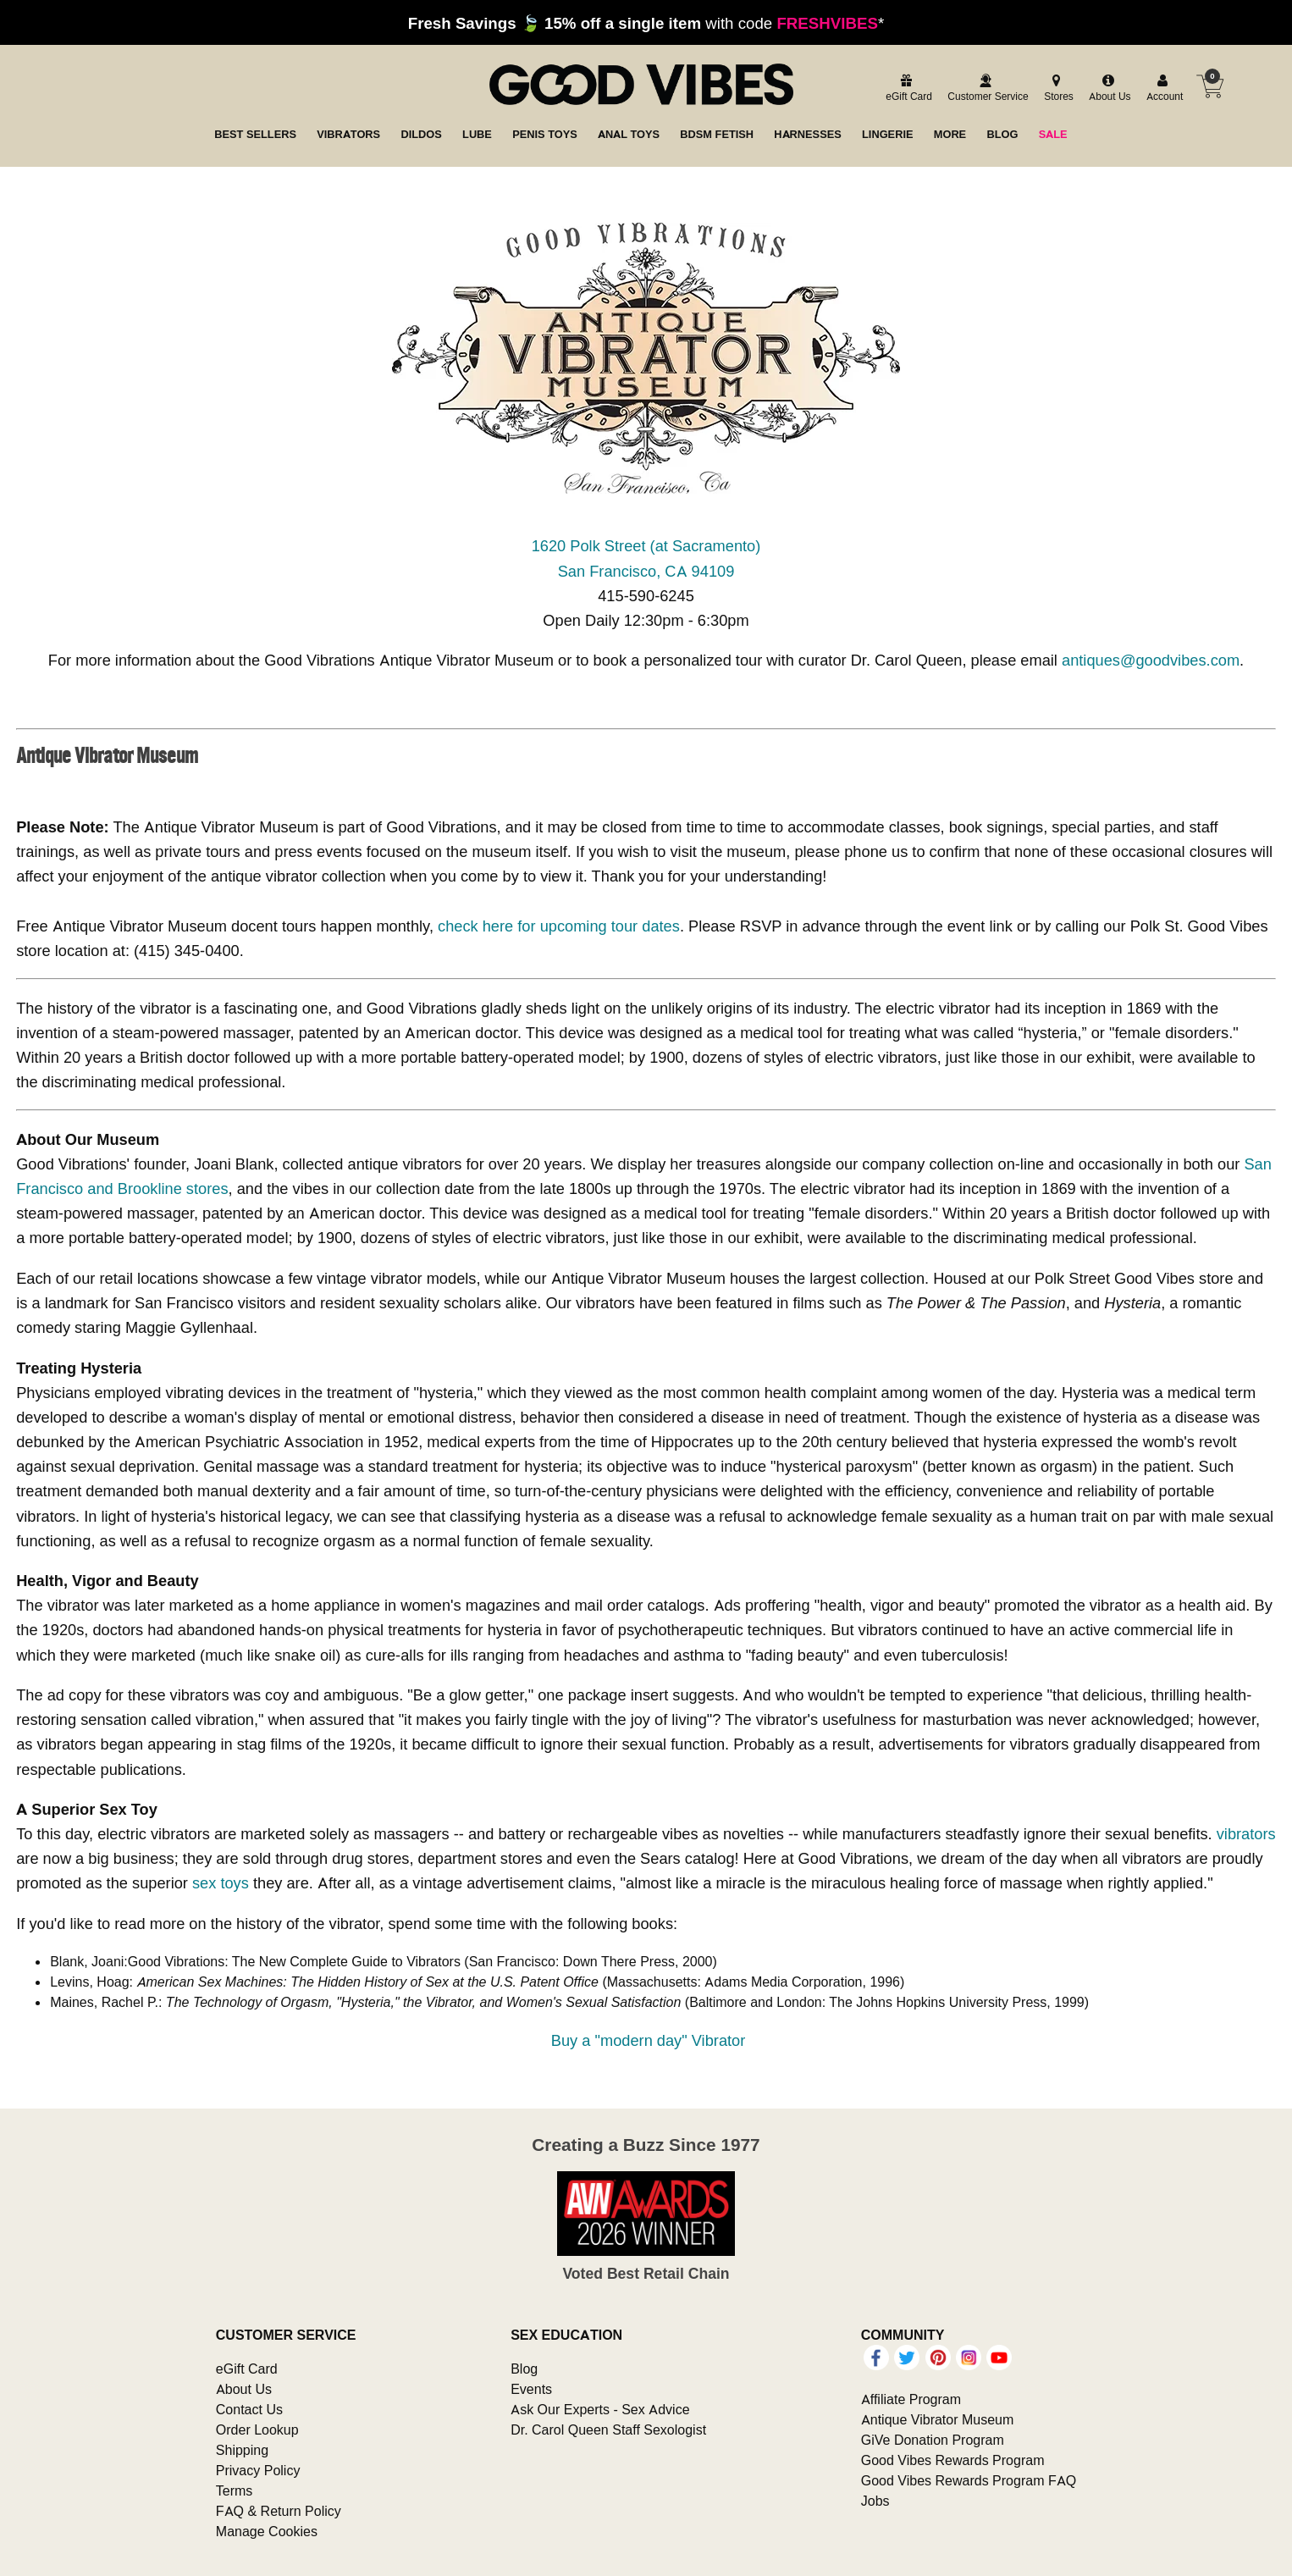 This screenshot has width=1292, height=2576. What do you see at coordinates (648, 2040) in the screenshot?
I see `Buy a "modern day" Vibrator` at bounding box center [648, 2040].